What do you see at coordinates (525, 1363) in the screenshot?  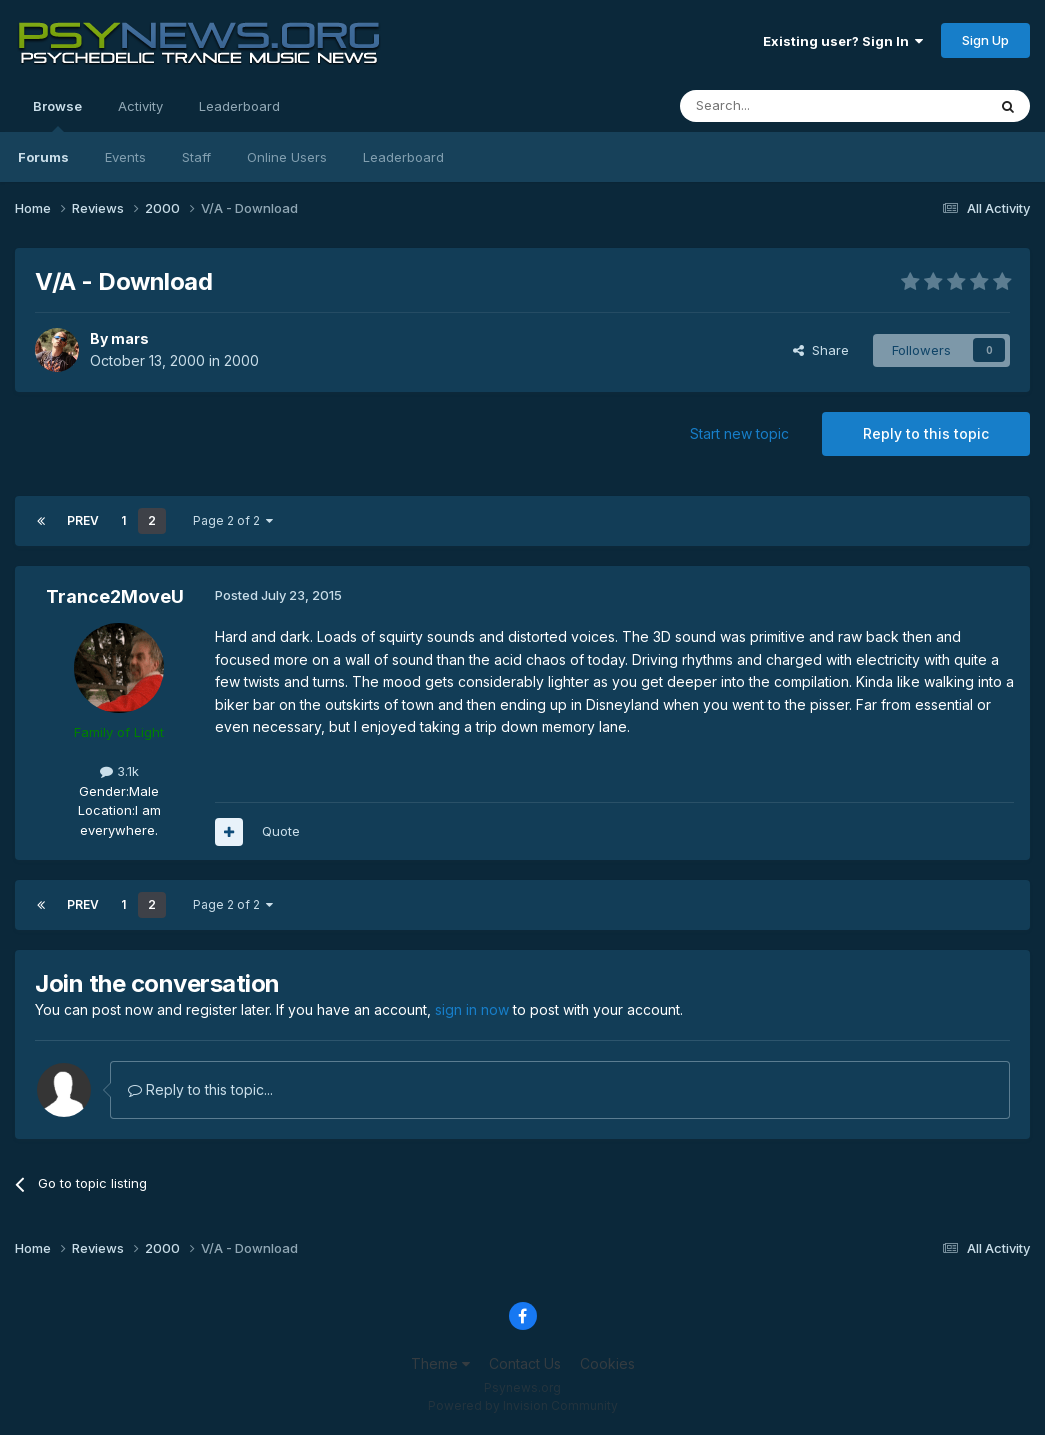 I see `Contact Us` at bounding box center [525, 1363].